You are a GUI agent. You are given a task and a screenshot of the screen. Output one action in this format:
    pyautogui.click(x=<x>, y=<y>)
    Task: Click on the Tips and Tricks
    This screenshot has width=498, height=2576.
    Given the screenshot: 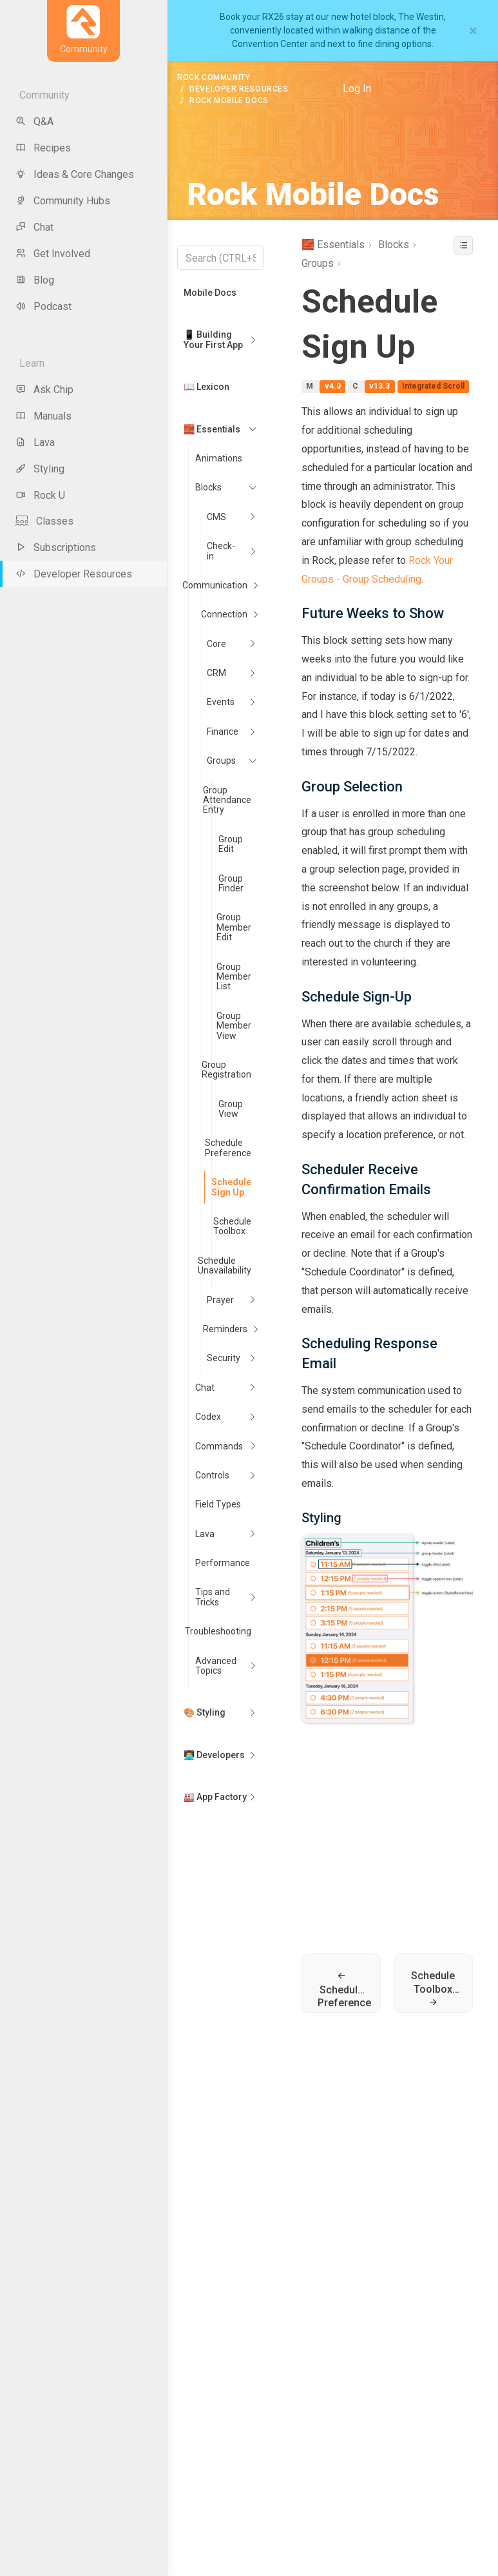 What is the action you would take?
    pyautogui.click(x=212, y=1597)
    